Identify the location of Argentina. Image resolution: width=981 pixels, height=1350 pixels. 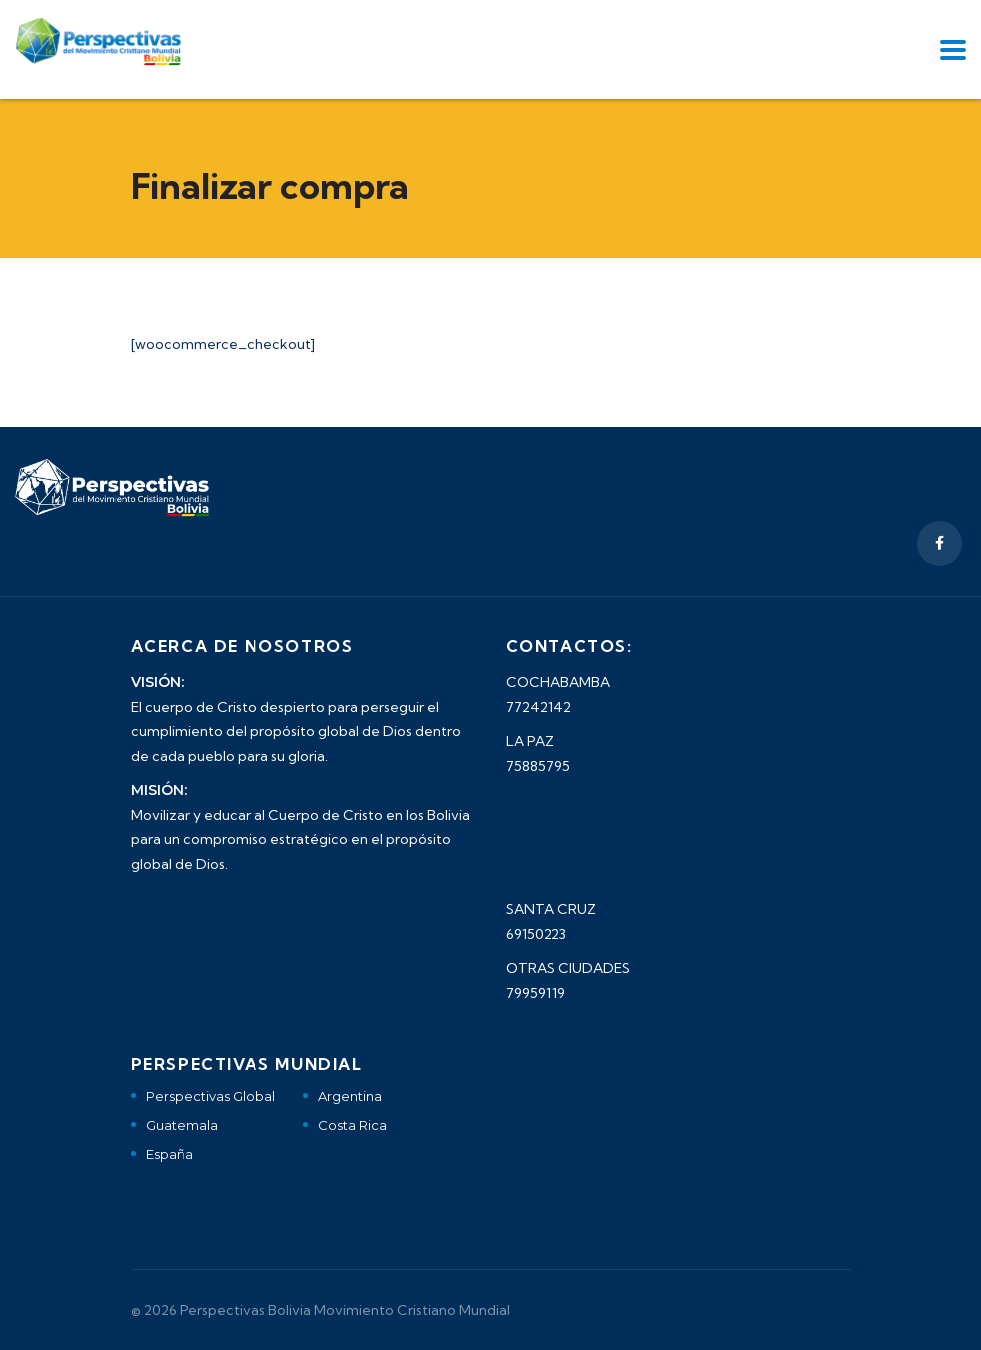
(350, 1096).